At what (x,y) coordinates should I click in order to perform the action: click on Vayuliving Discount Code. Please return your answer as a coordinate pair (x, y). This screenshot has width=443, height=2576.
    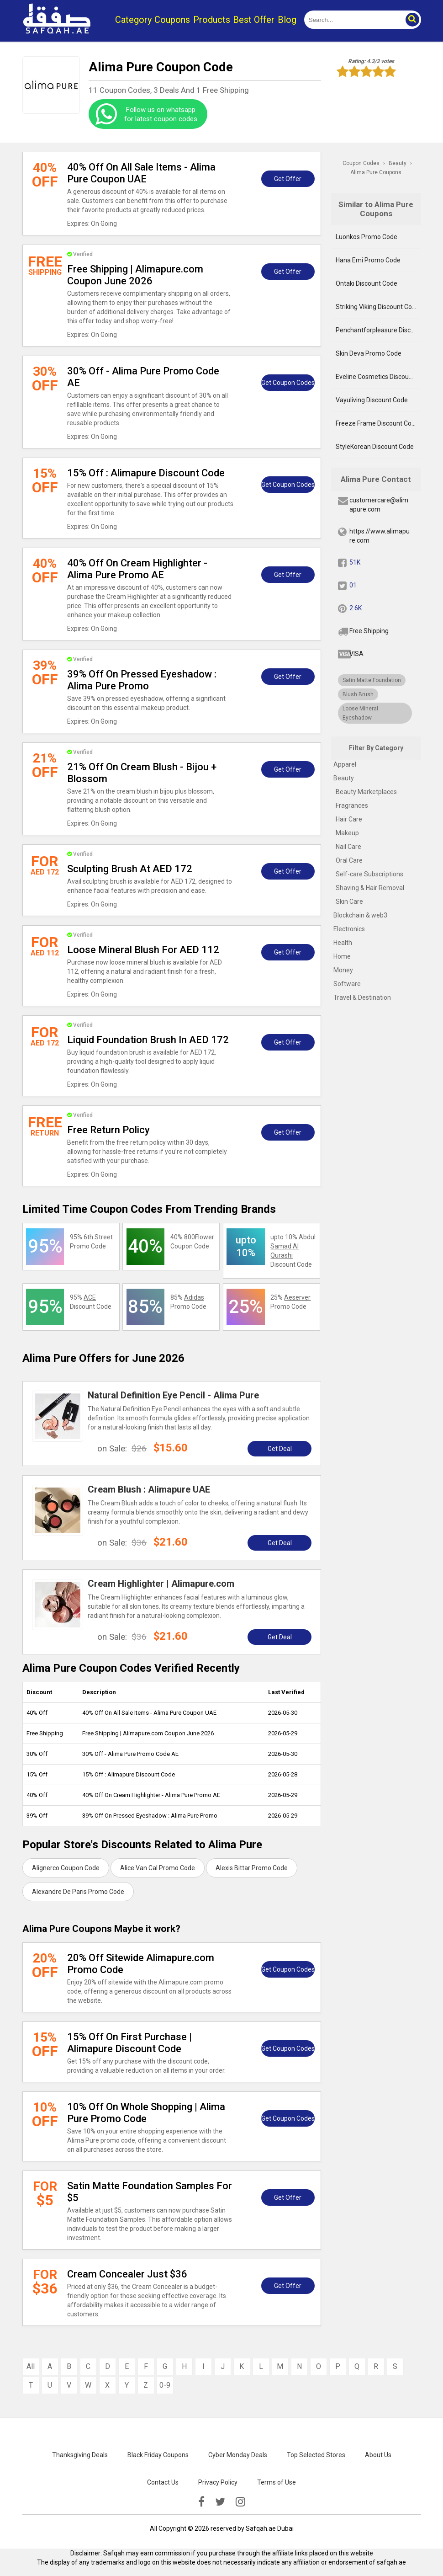
    Looking at the image, I should click on (372, 400).